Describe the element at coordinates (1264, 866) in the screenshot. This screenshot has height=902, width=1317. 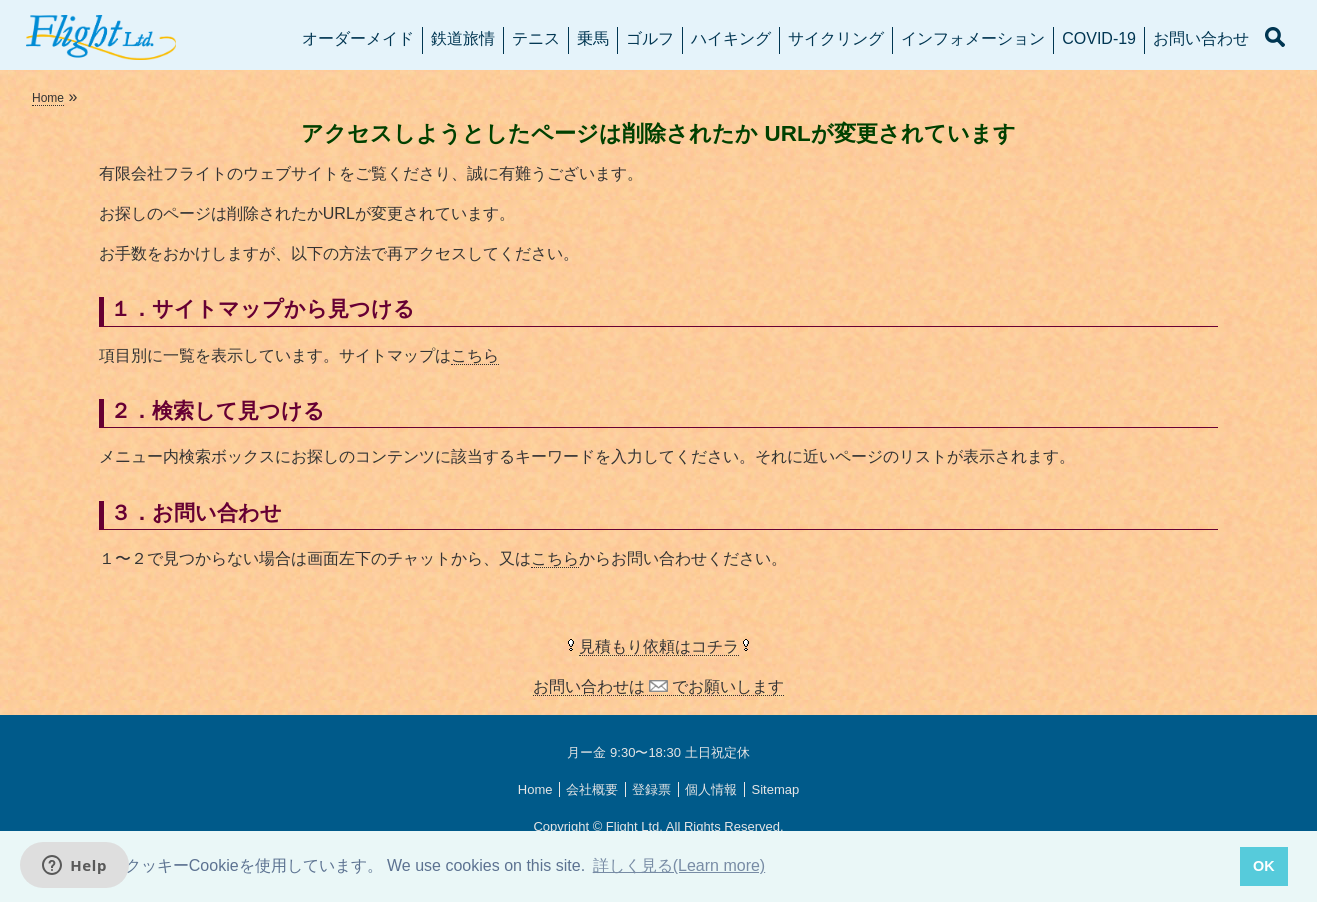
I see `OK [button]` at that location.